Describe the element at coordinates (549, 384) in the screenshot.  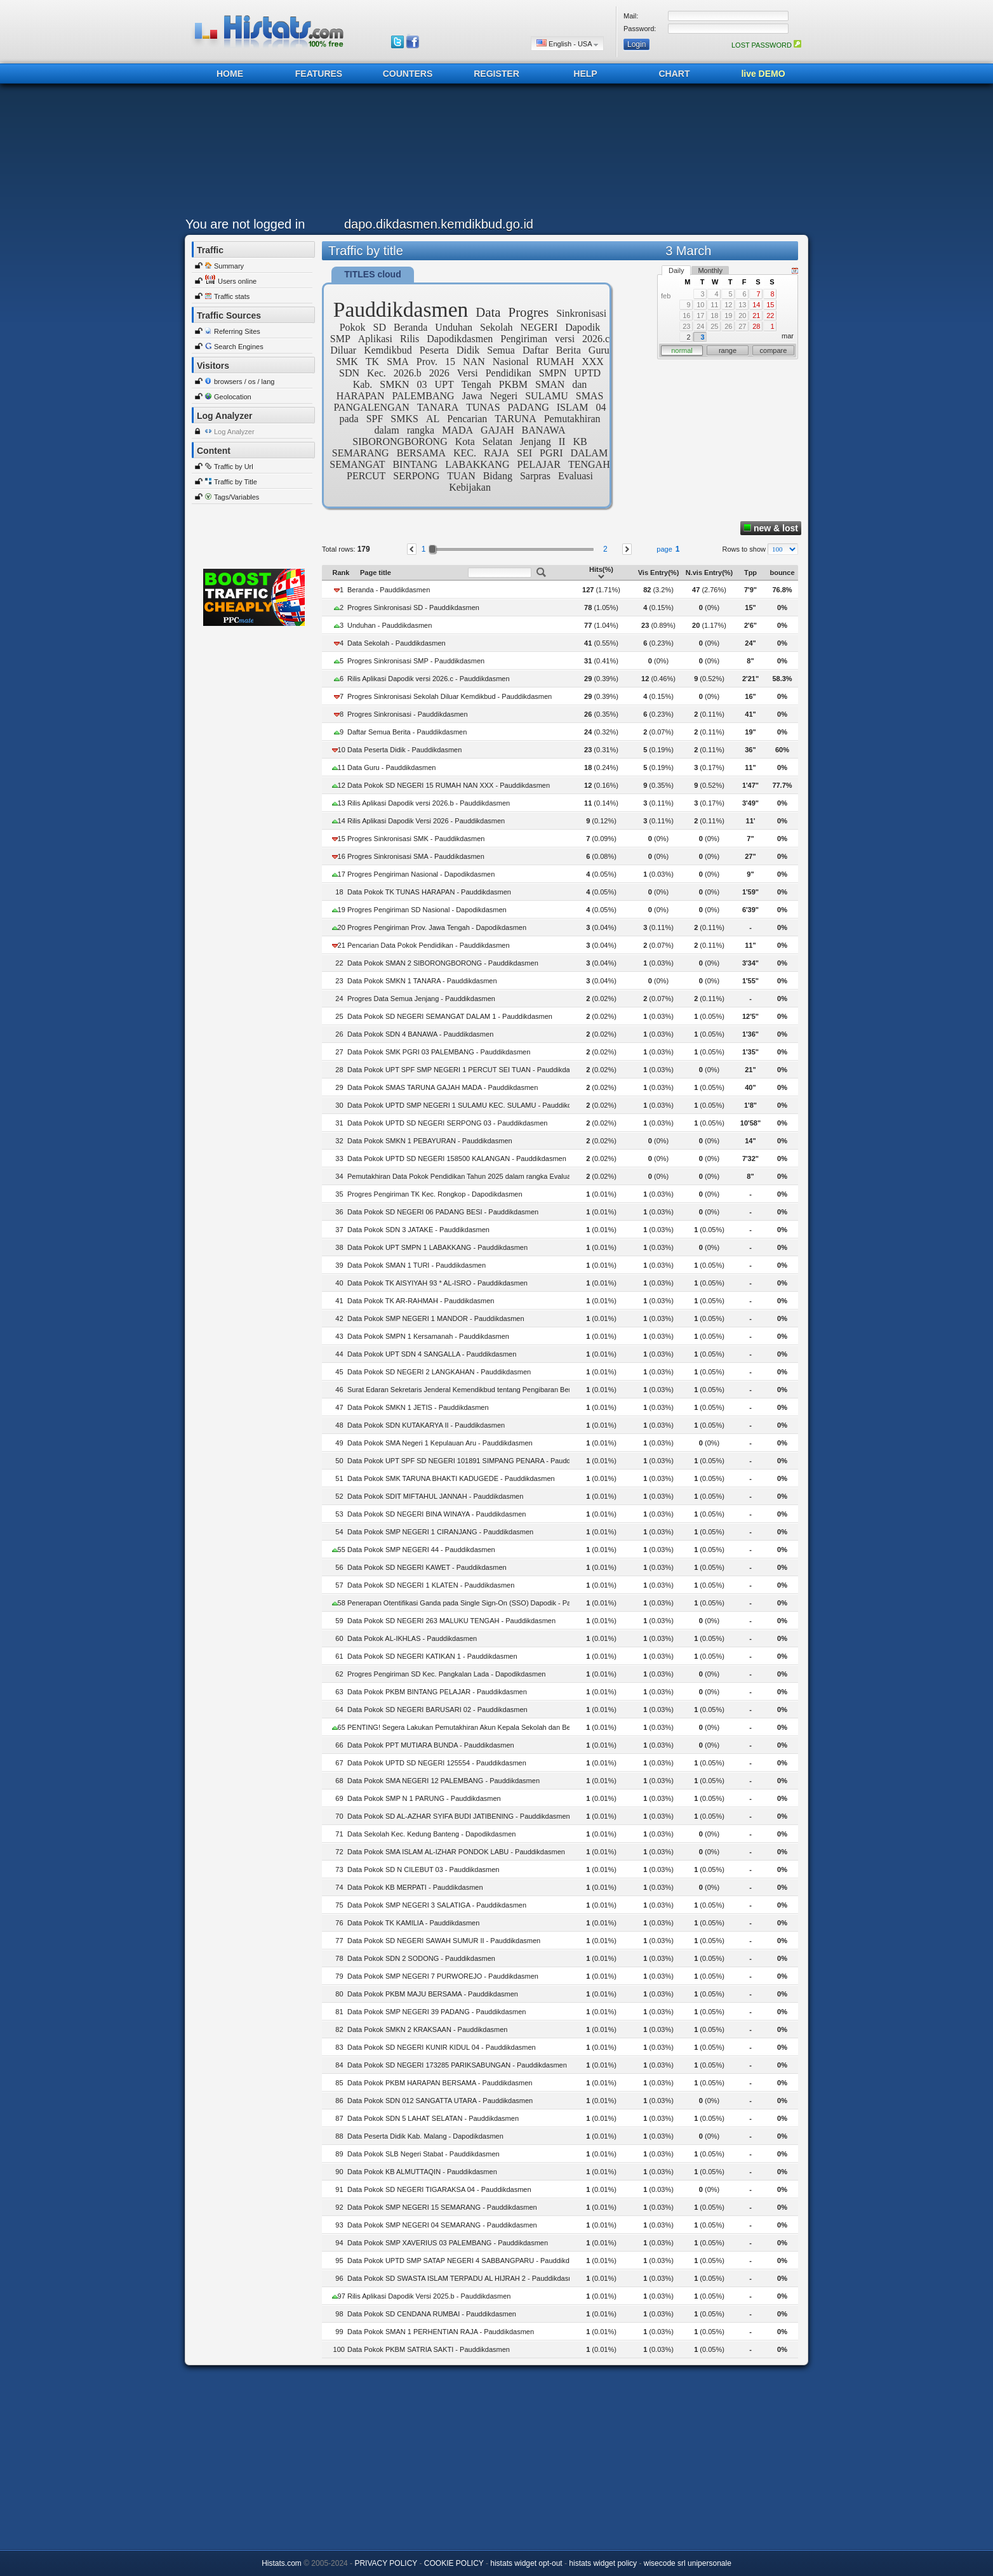
I see `SMAN` at that location.